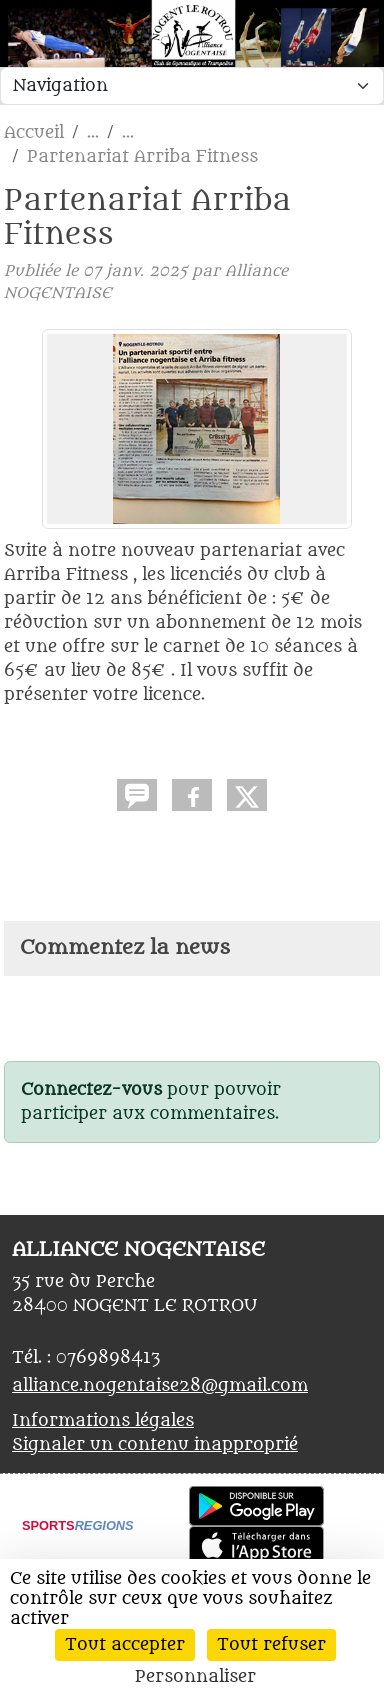  Describe the element at coordinates (91, 1090) in the screenshot. I see `Connectez-vous` at that location.